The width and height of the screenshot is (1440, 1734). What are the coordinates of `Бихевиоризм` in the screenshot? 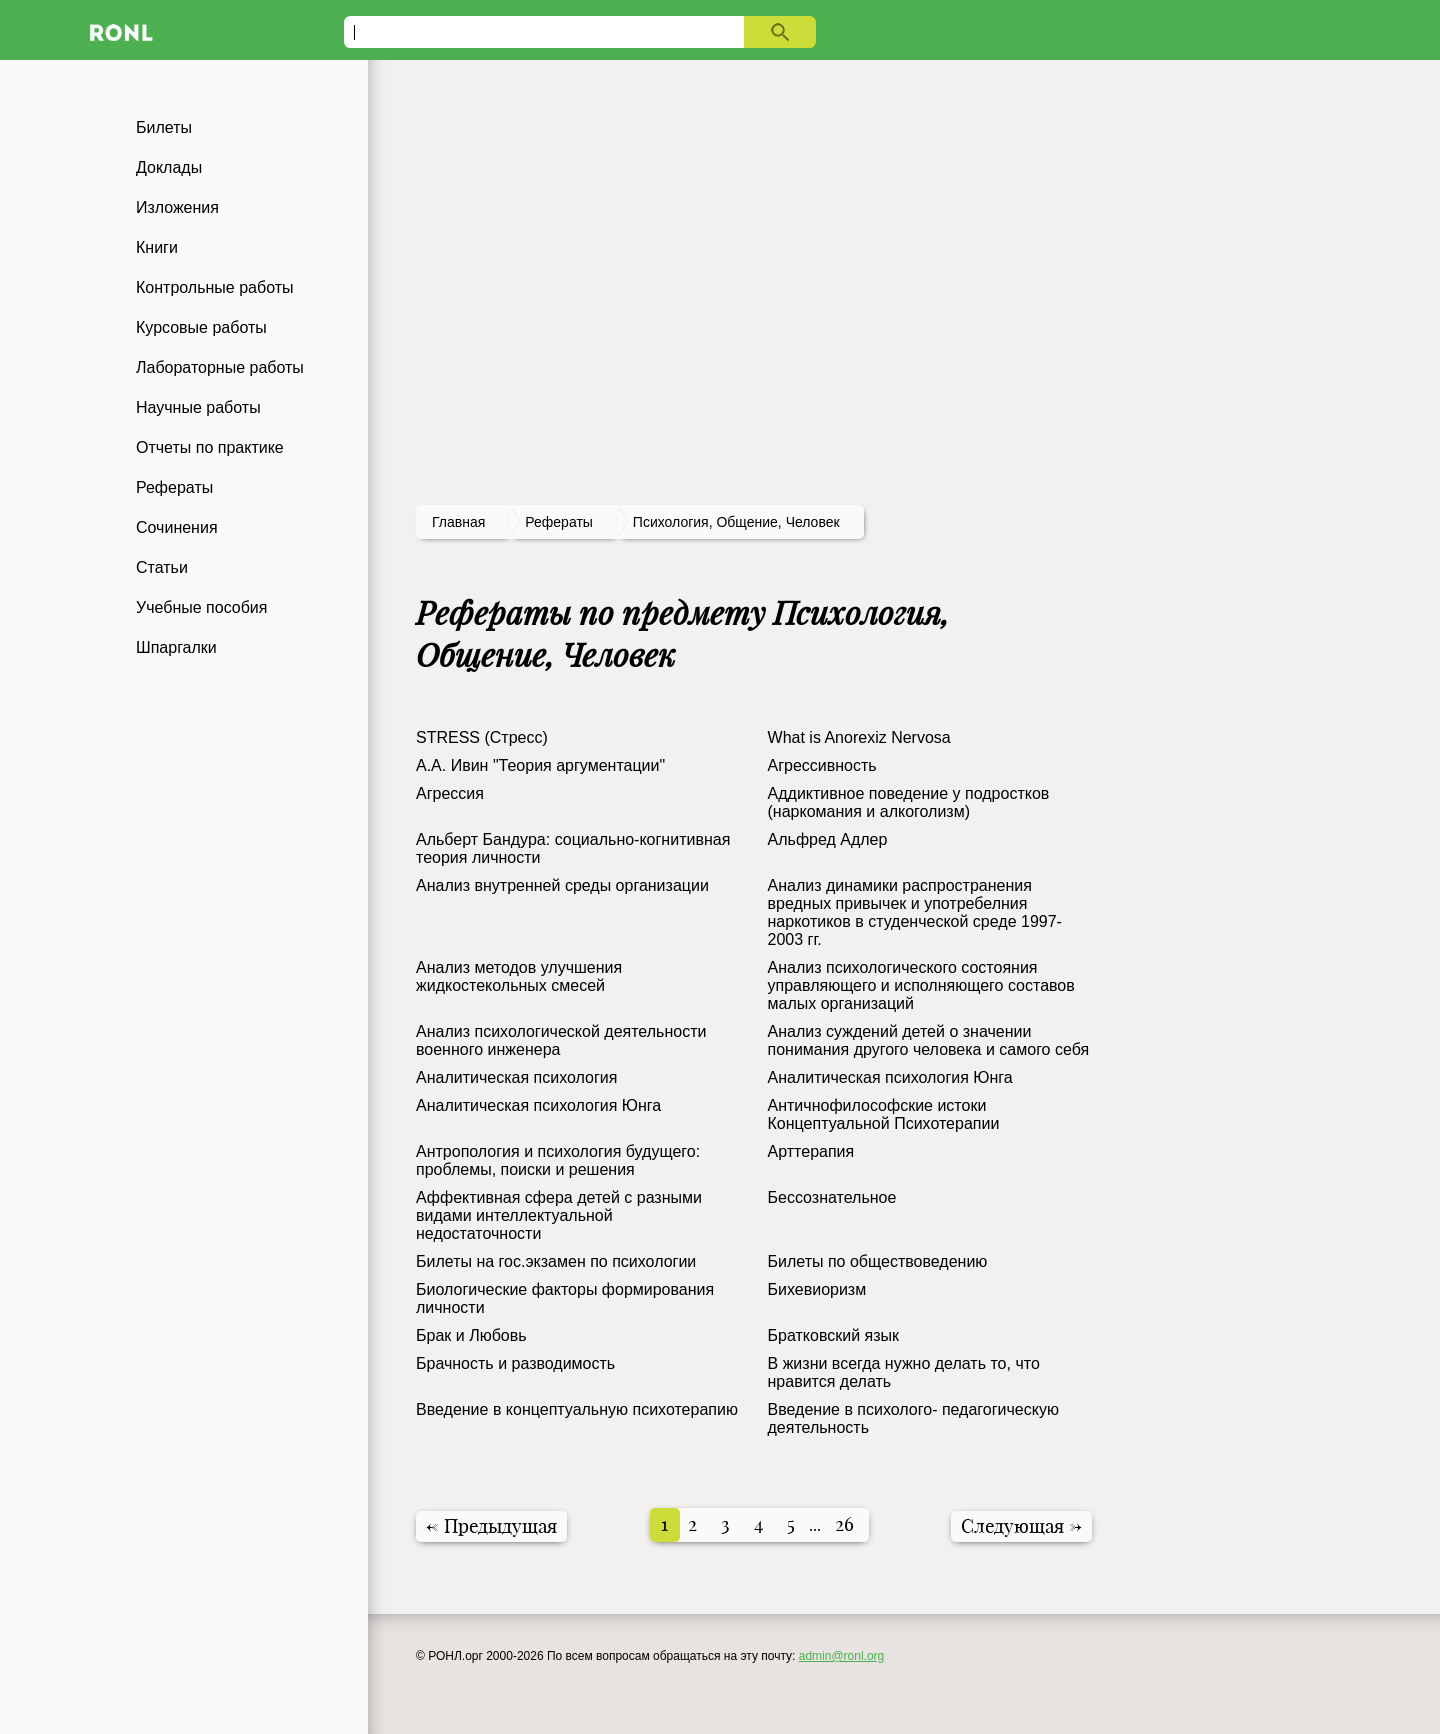 It's located at (817, 1289).